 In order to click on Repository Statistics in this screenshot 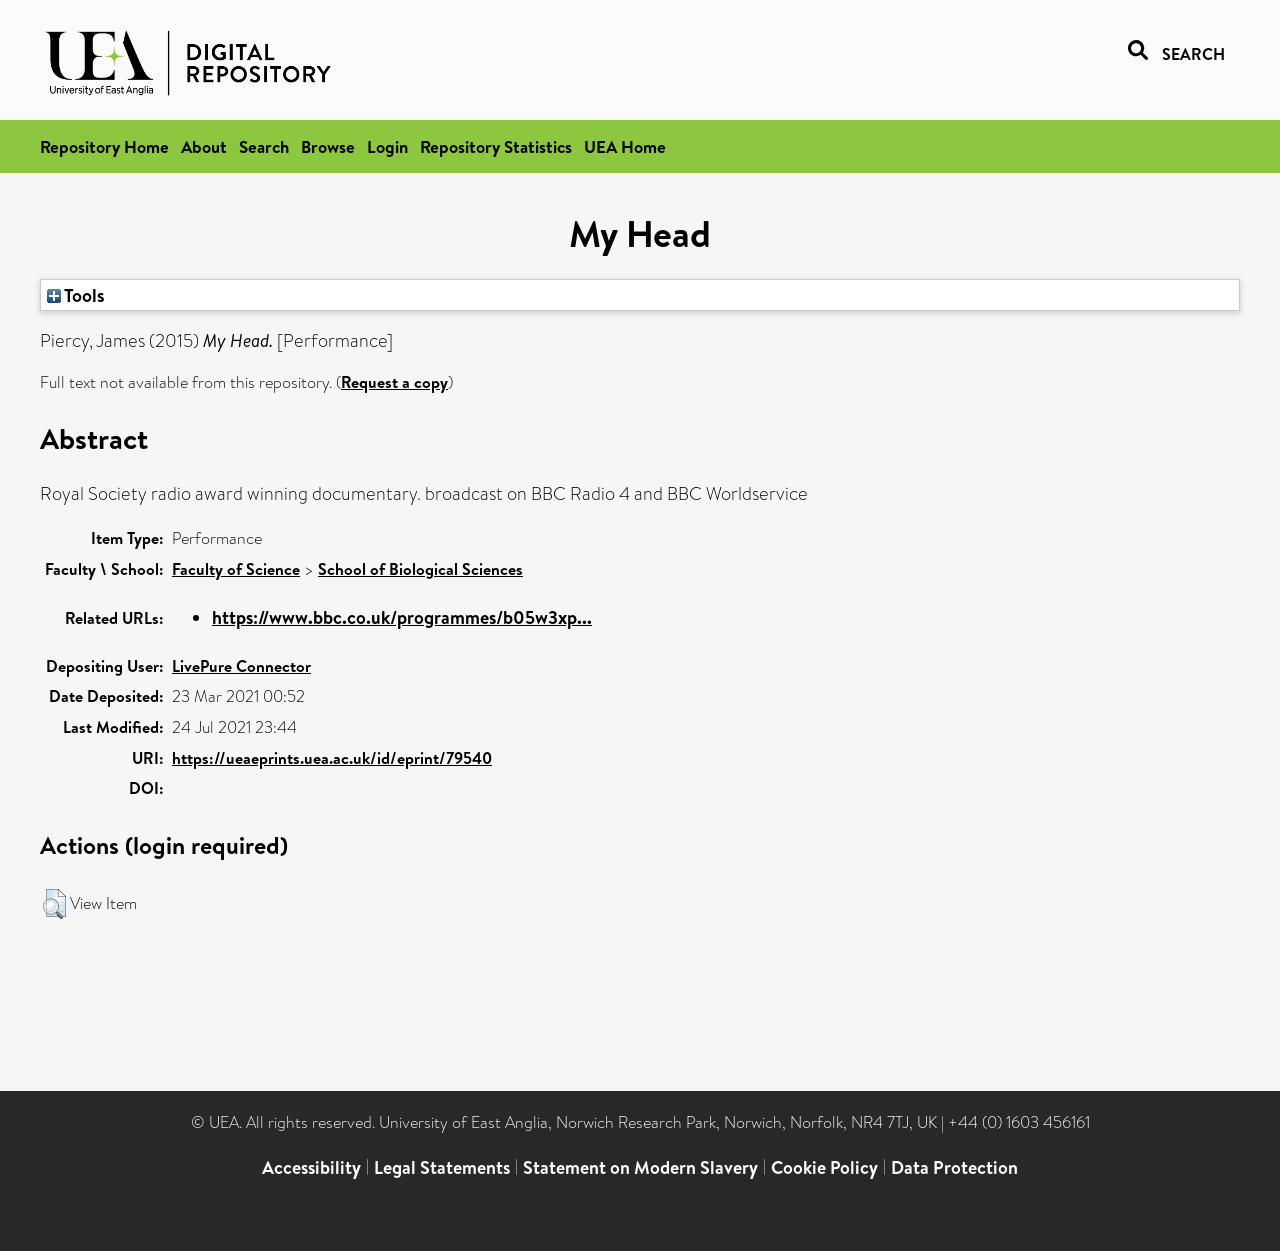, I will do `click(496, 146)`.